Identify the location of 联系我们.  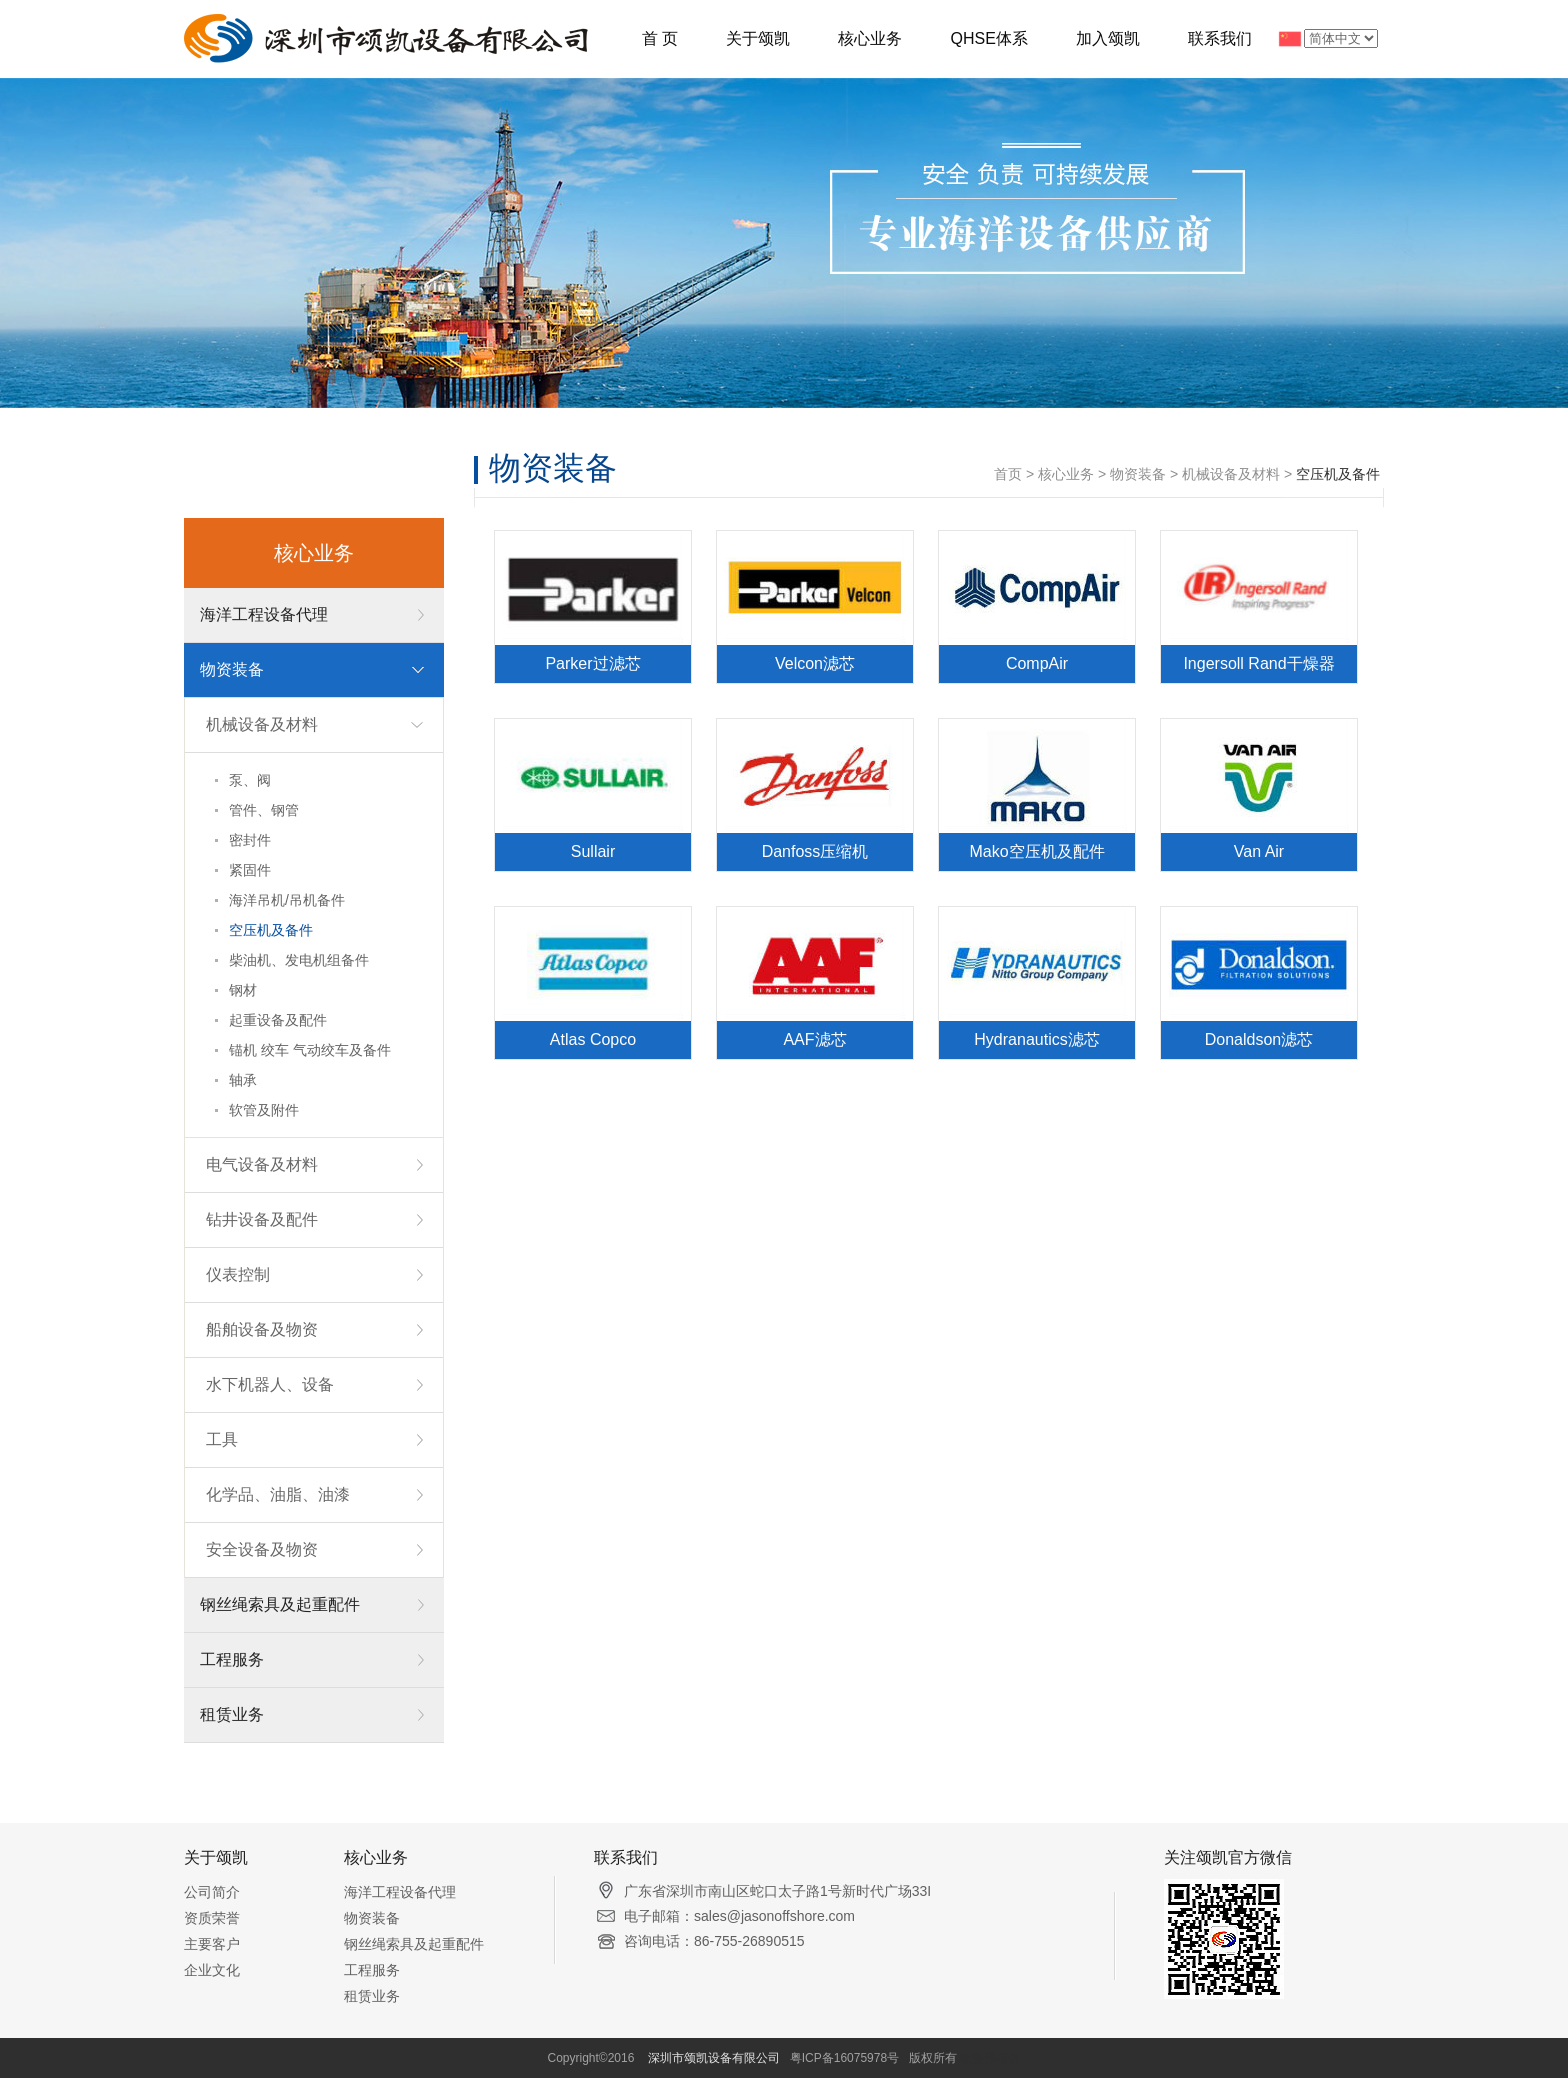
(1220, 38).